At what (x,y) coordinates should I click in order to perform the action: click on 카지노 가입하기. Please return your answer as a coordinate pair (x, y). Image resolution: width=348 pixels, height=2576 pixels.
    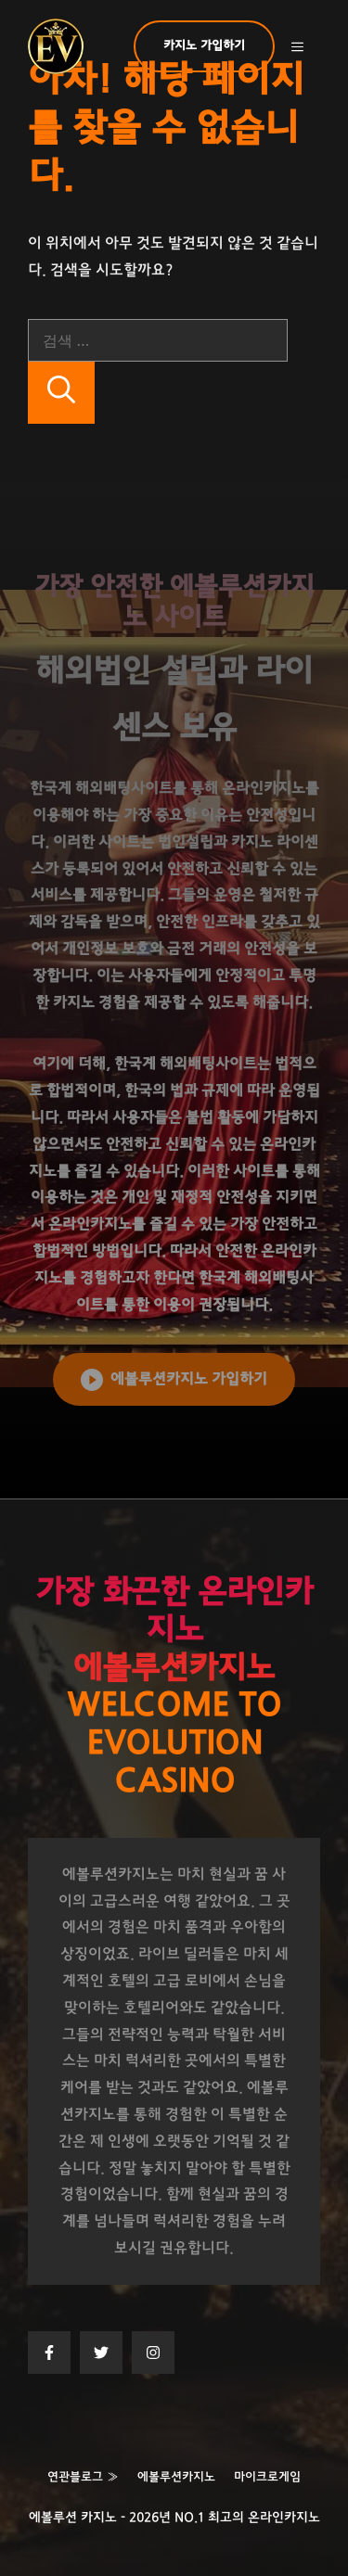
    Looking at the image, I should click on (204, 46).